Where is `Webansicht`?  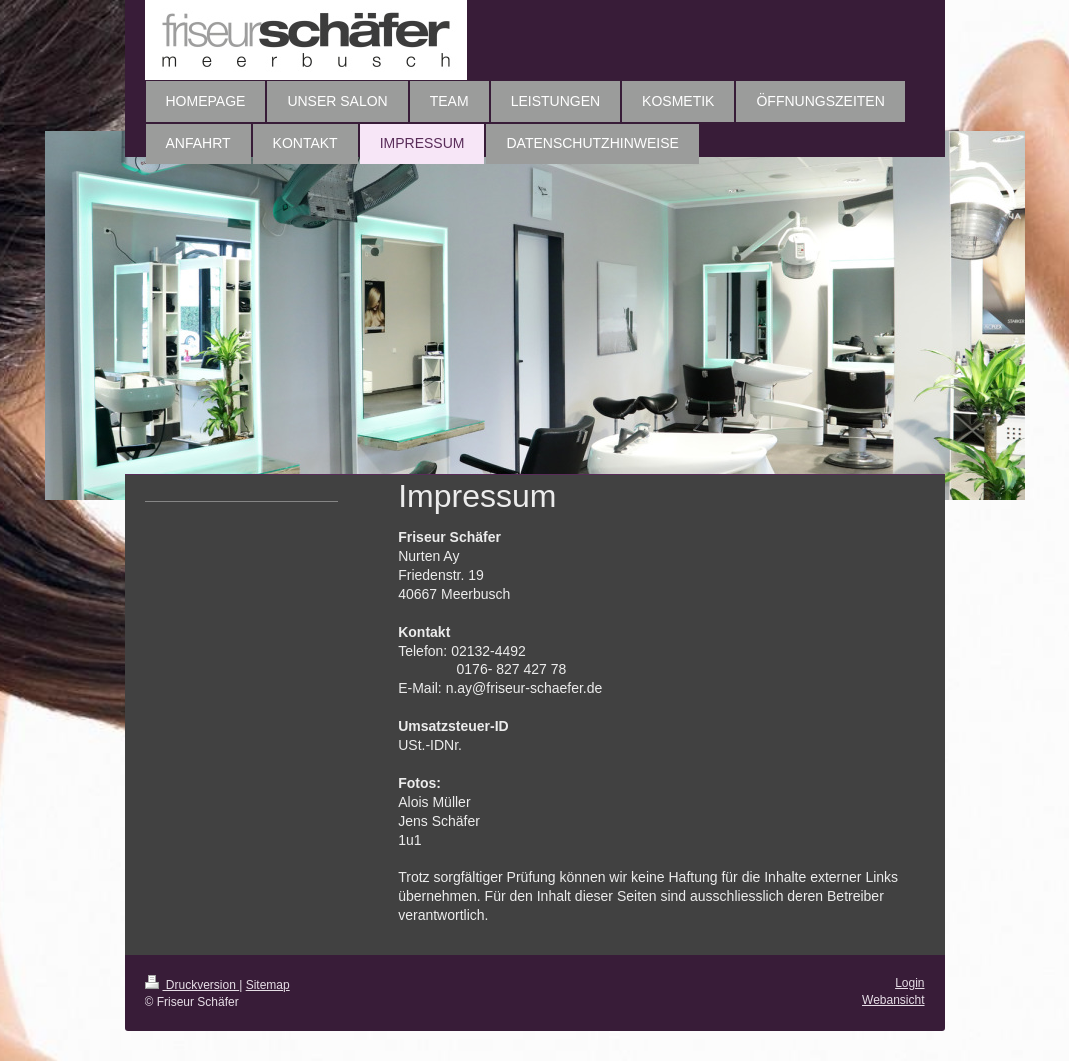 Webansicht is located at coordinates (893, 1000).